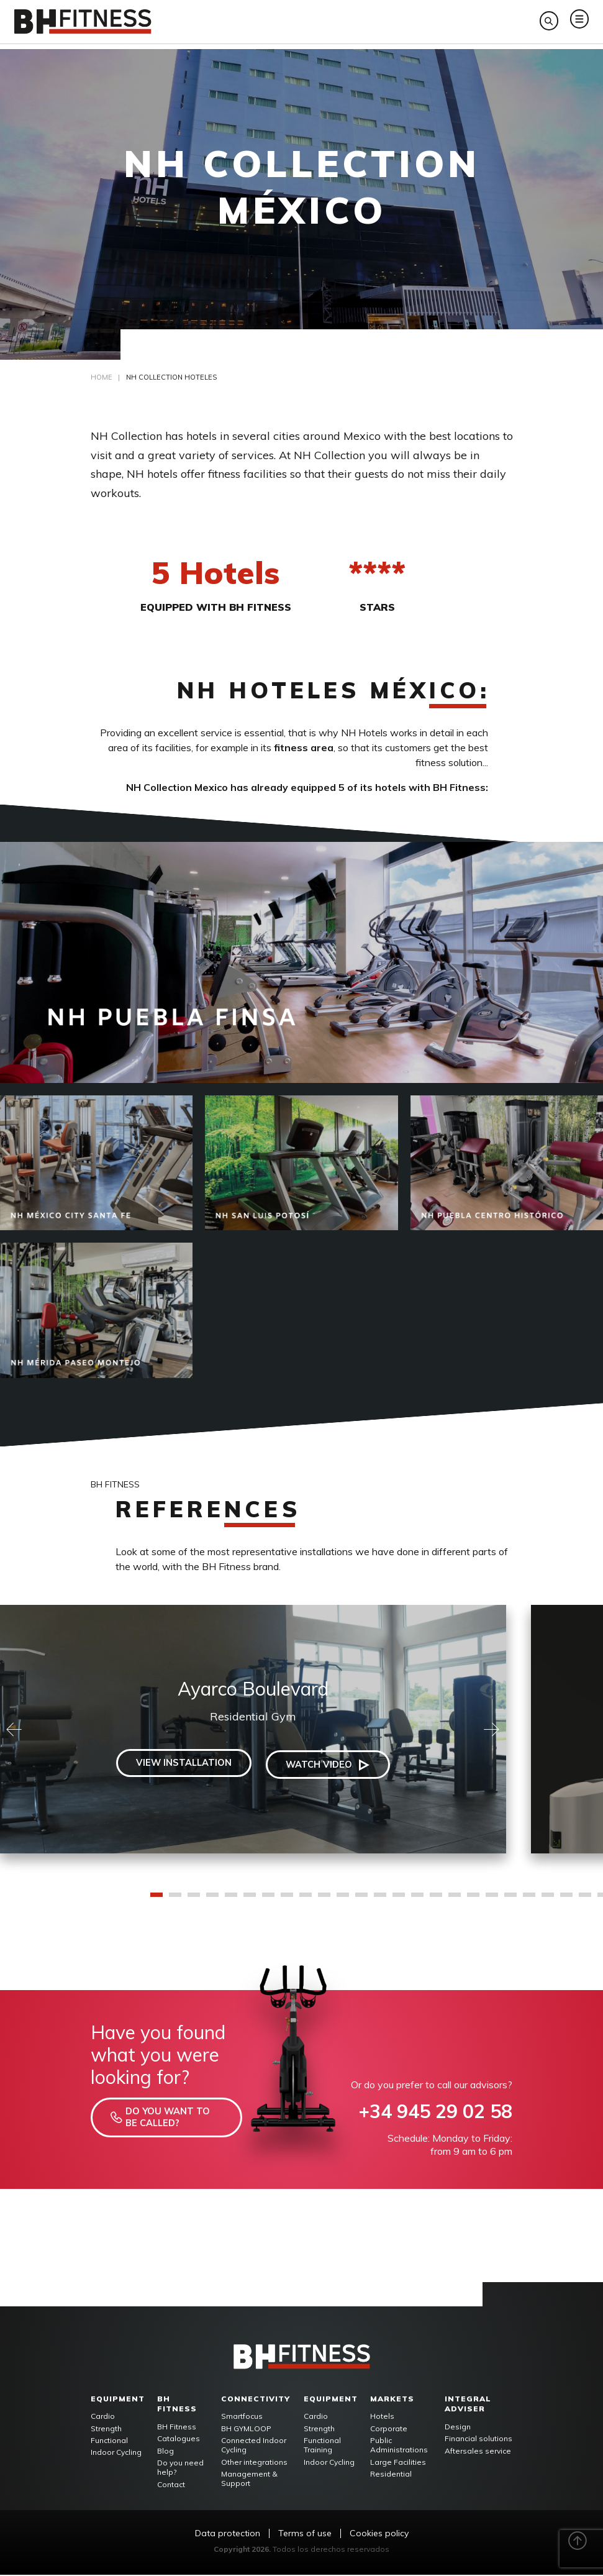  I want to click on Smartfocus, so click(242, 2418).